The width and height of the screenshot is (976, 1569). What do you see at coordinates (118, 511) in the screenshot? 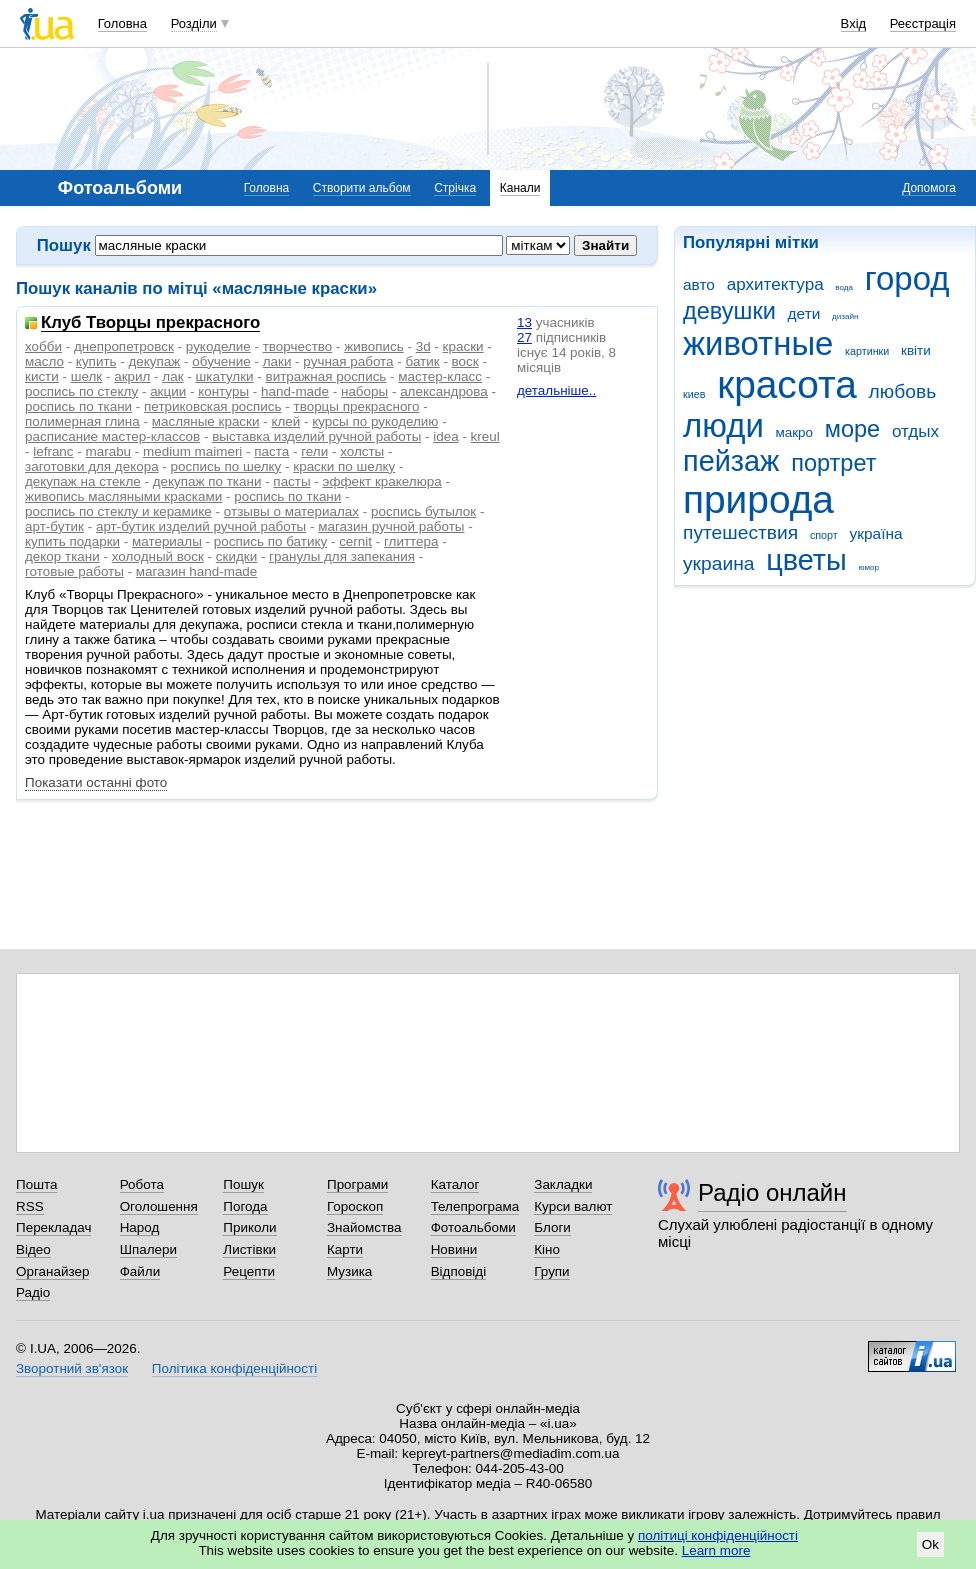
I see `роспись по стеклу и керамике` at bounding box center [118, 511].